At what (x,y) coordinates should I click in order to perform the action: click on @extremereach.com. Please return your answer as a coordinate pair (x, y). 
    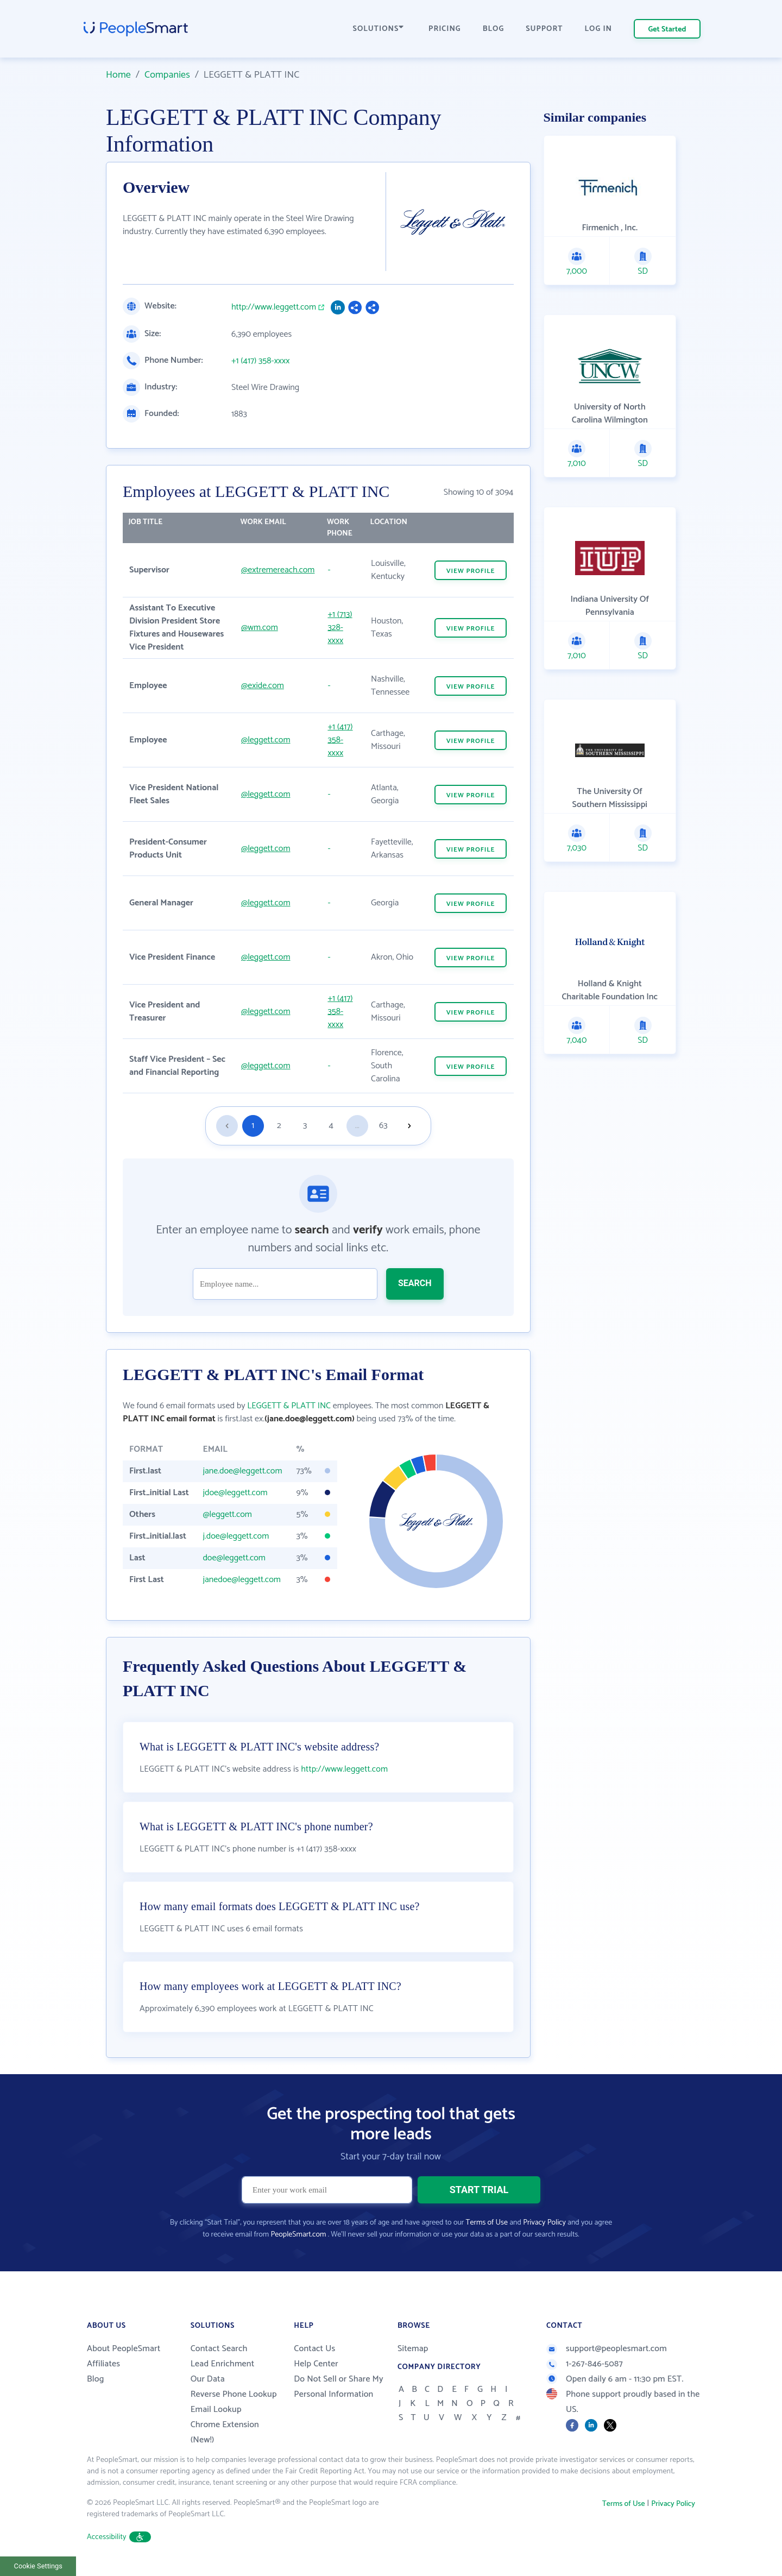
    Looking at the image, I should click on (277, 570).